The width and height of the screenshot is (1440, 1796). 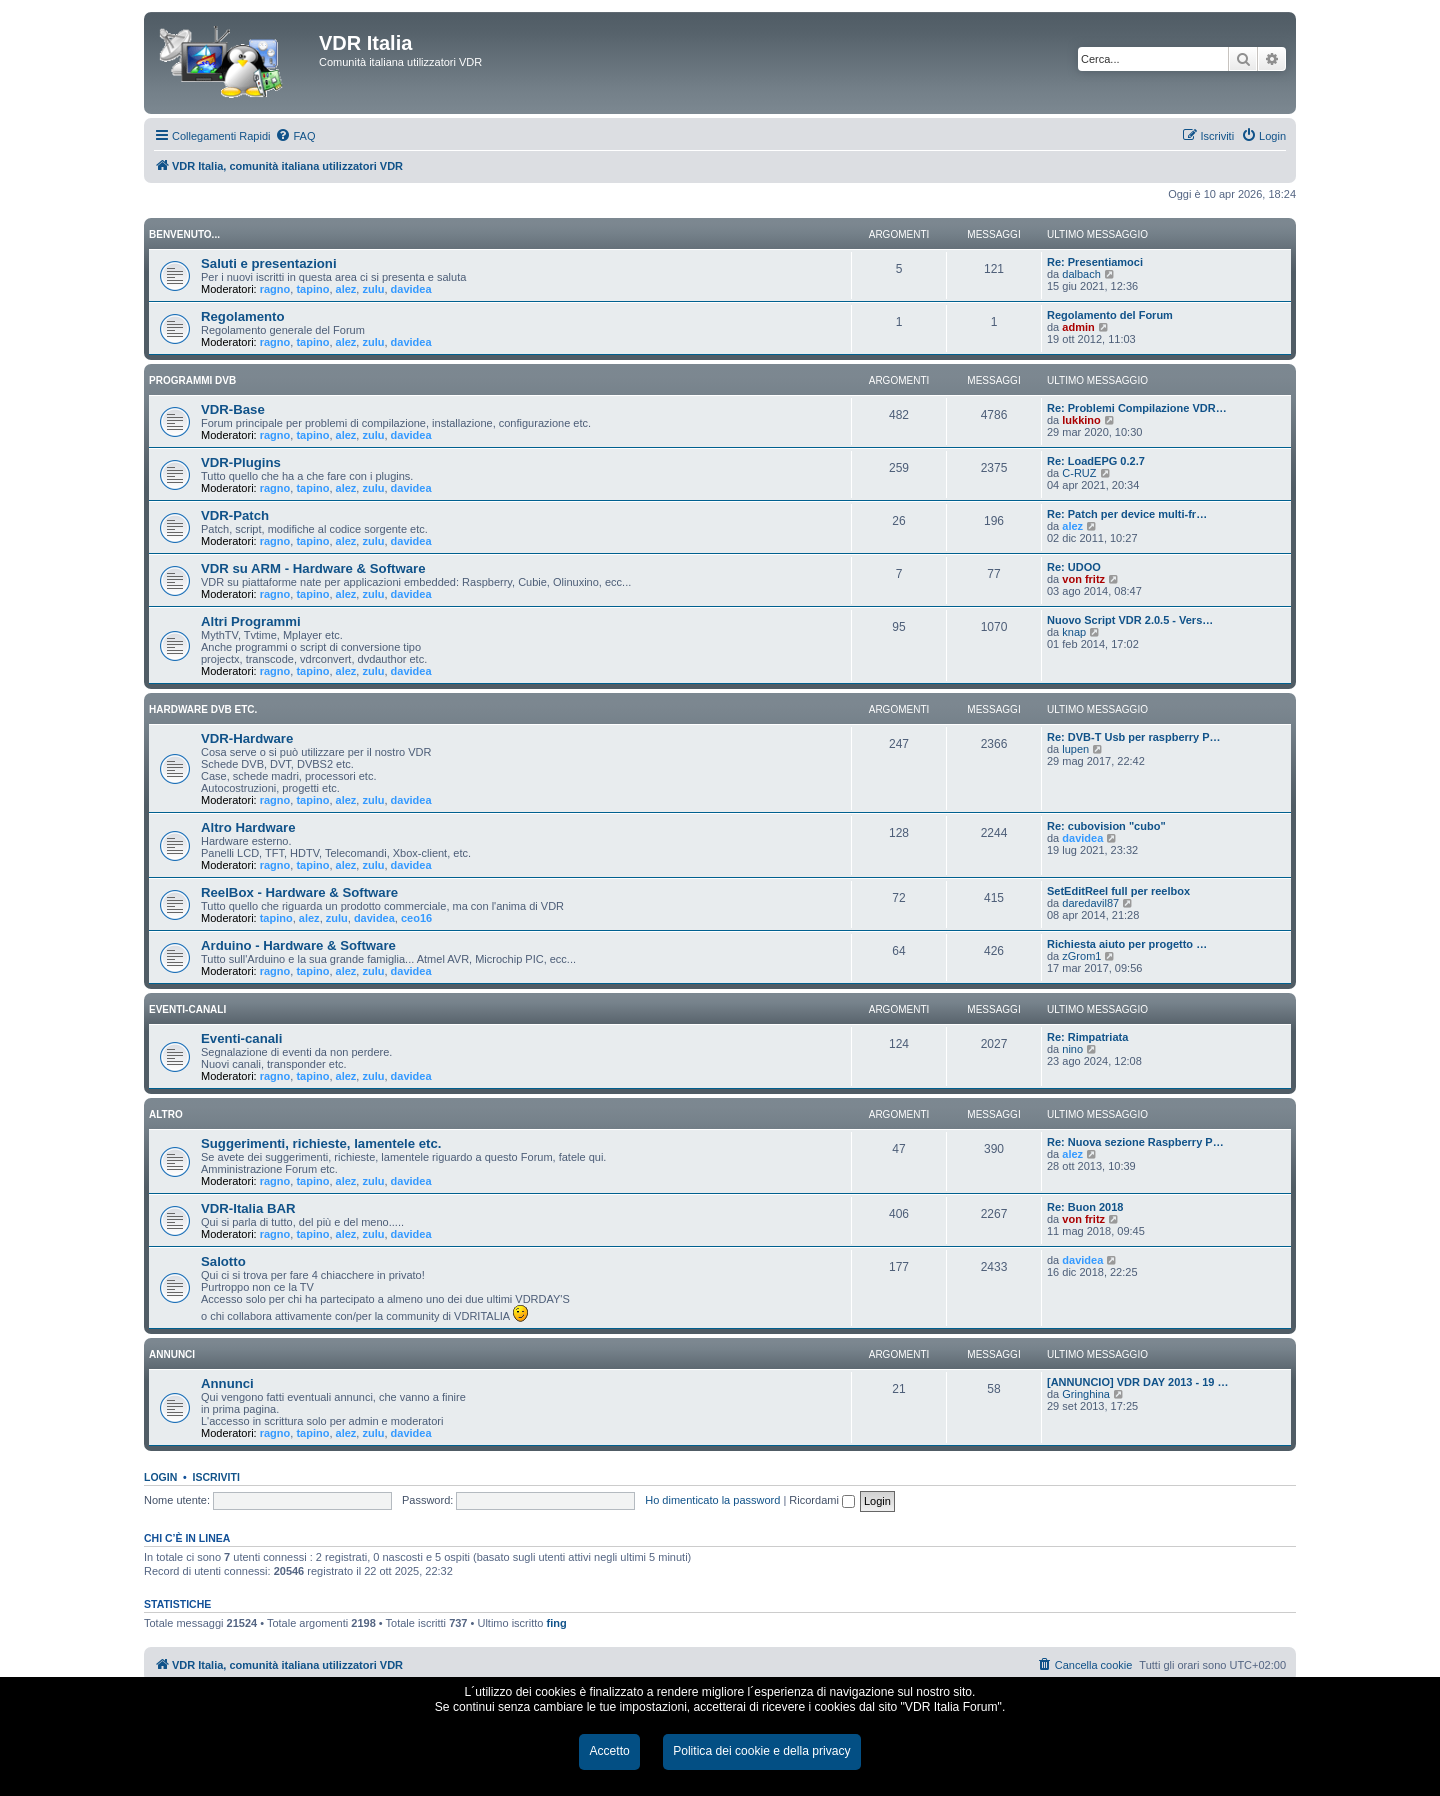 I want to click on Regolamento, so click(x=243, y=316).